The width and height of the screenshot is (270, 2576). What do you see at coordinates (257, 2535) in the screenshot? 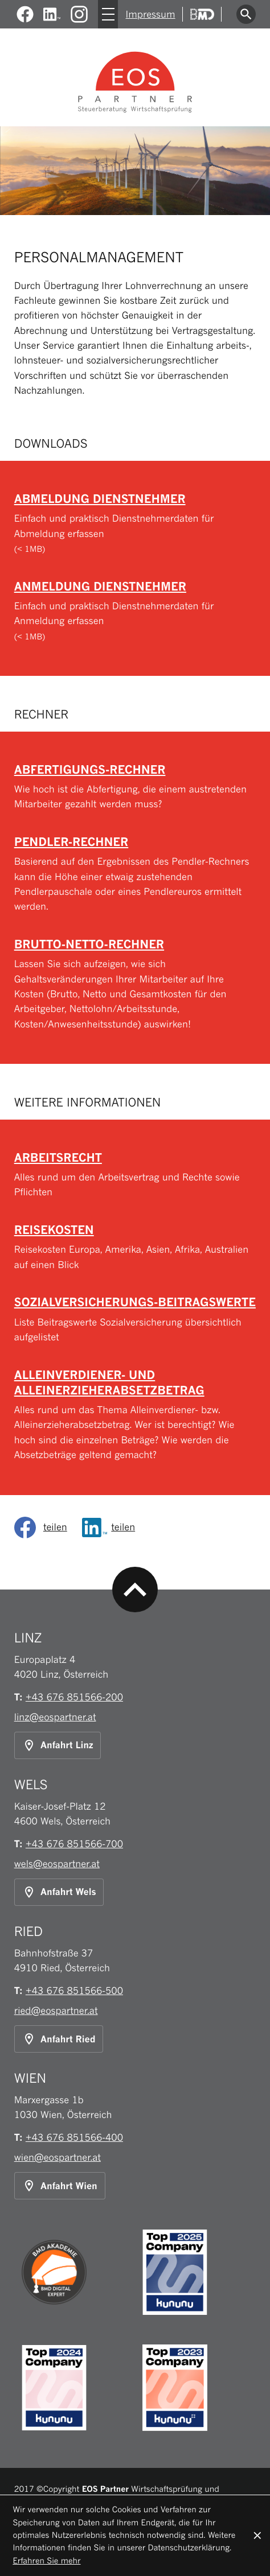
I see `[Cookie-Hinweis ausblenden]` at bounding box center [257, 2535].